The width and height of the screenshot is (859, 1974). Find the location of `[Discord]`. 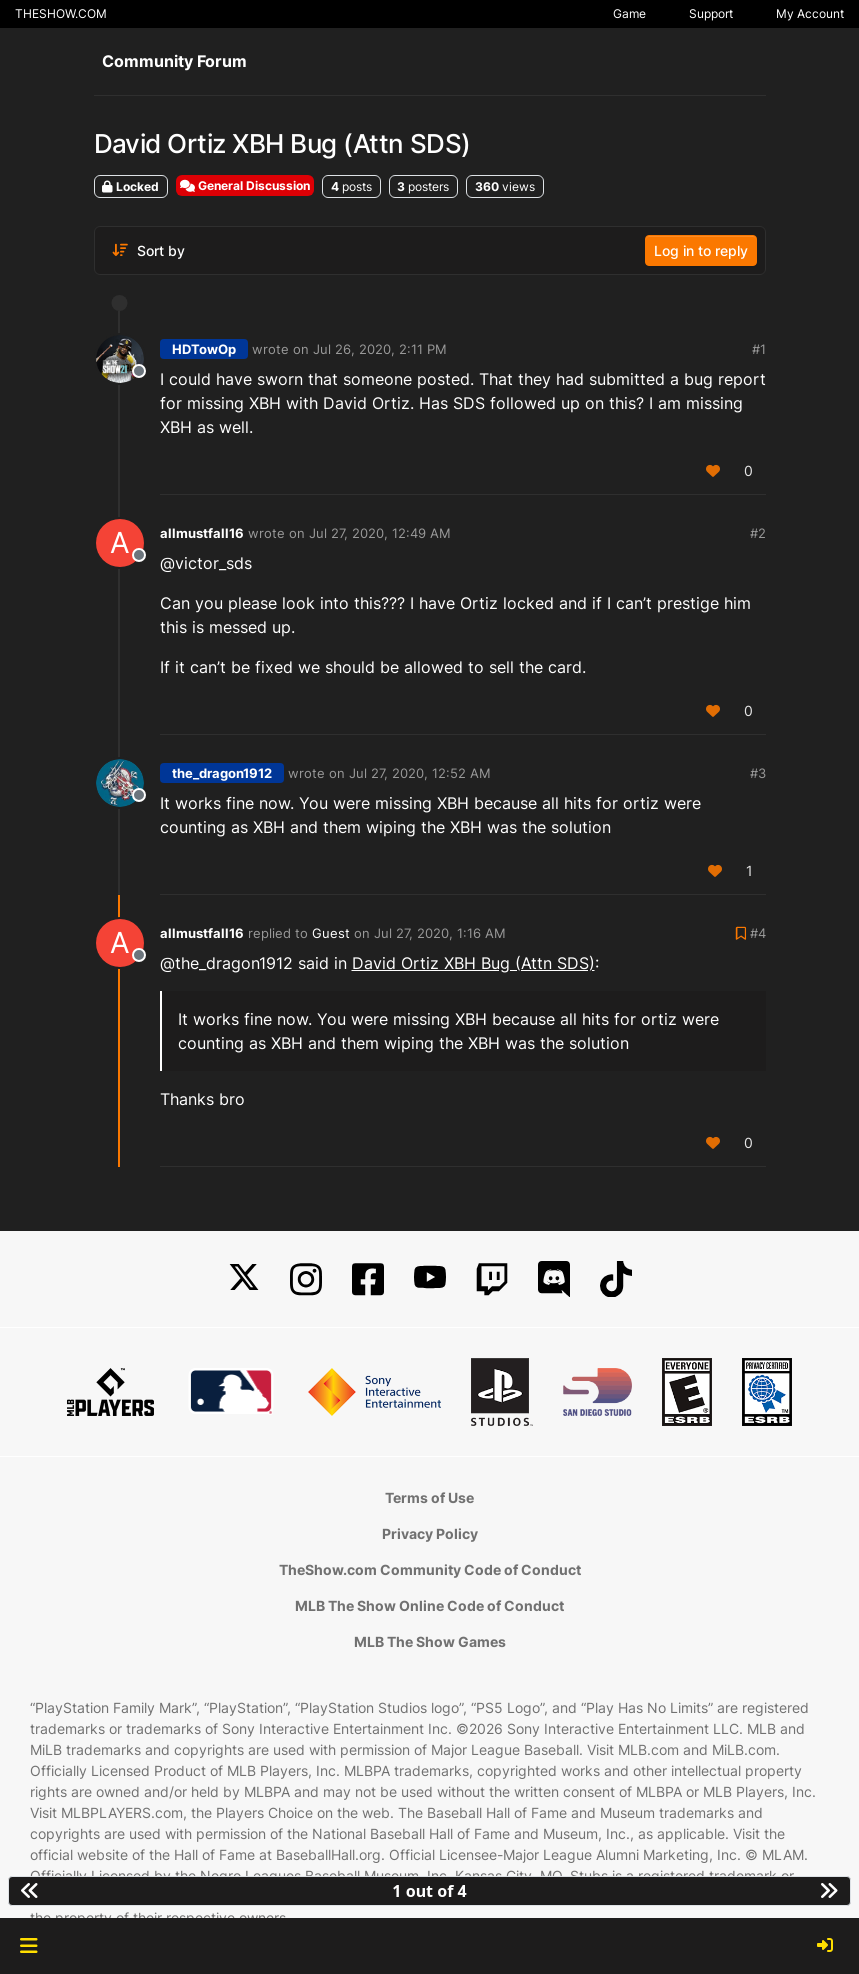

[Discord] is located at coordinates (554, 1279).